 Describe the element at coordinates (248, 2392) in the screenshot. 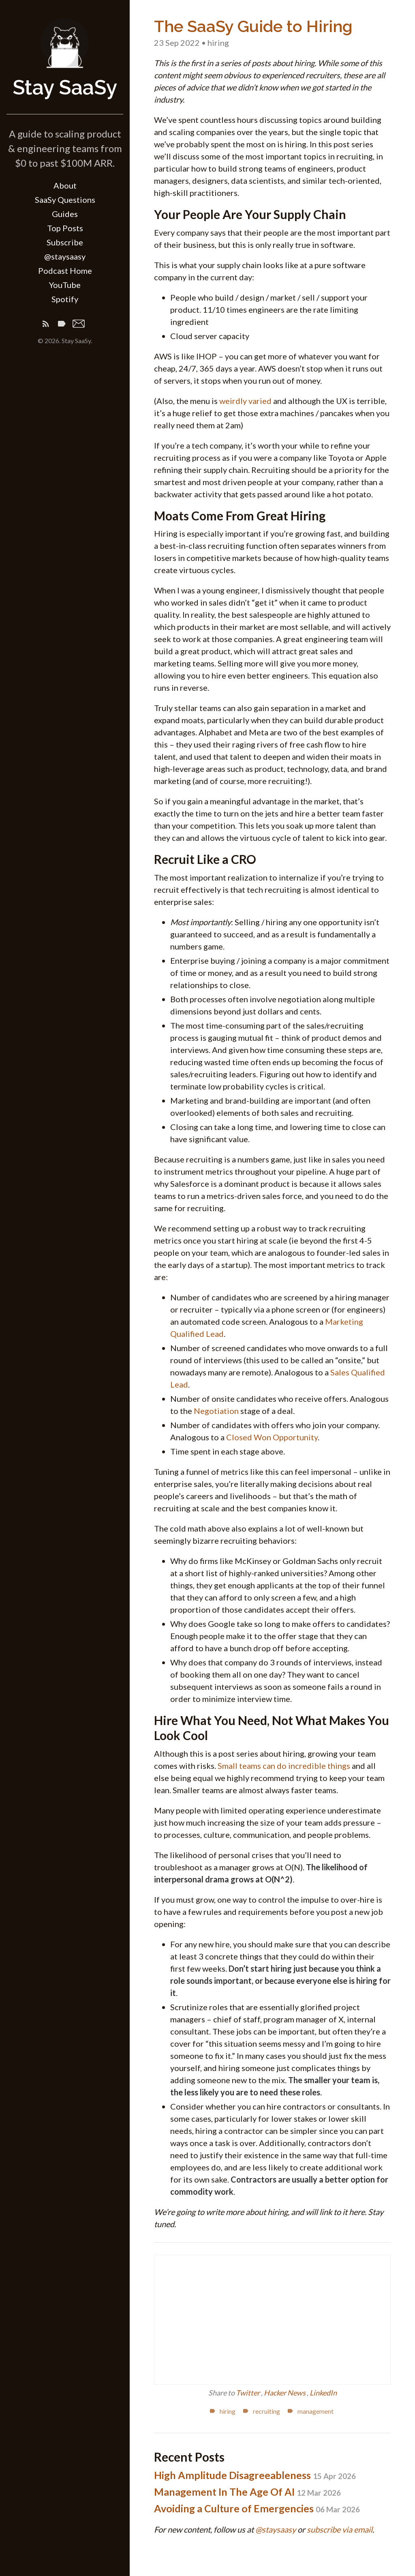

I see `Twitter` at that location.